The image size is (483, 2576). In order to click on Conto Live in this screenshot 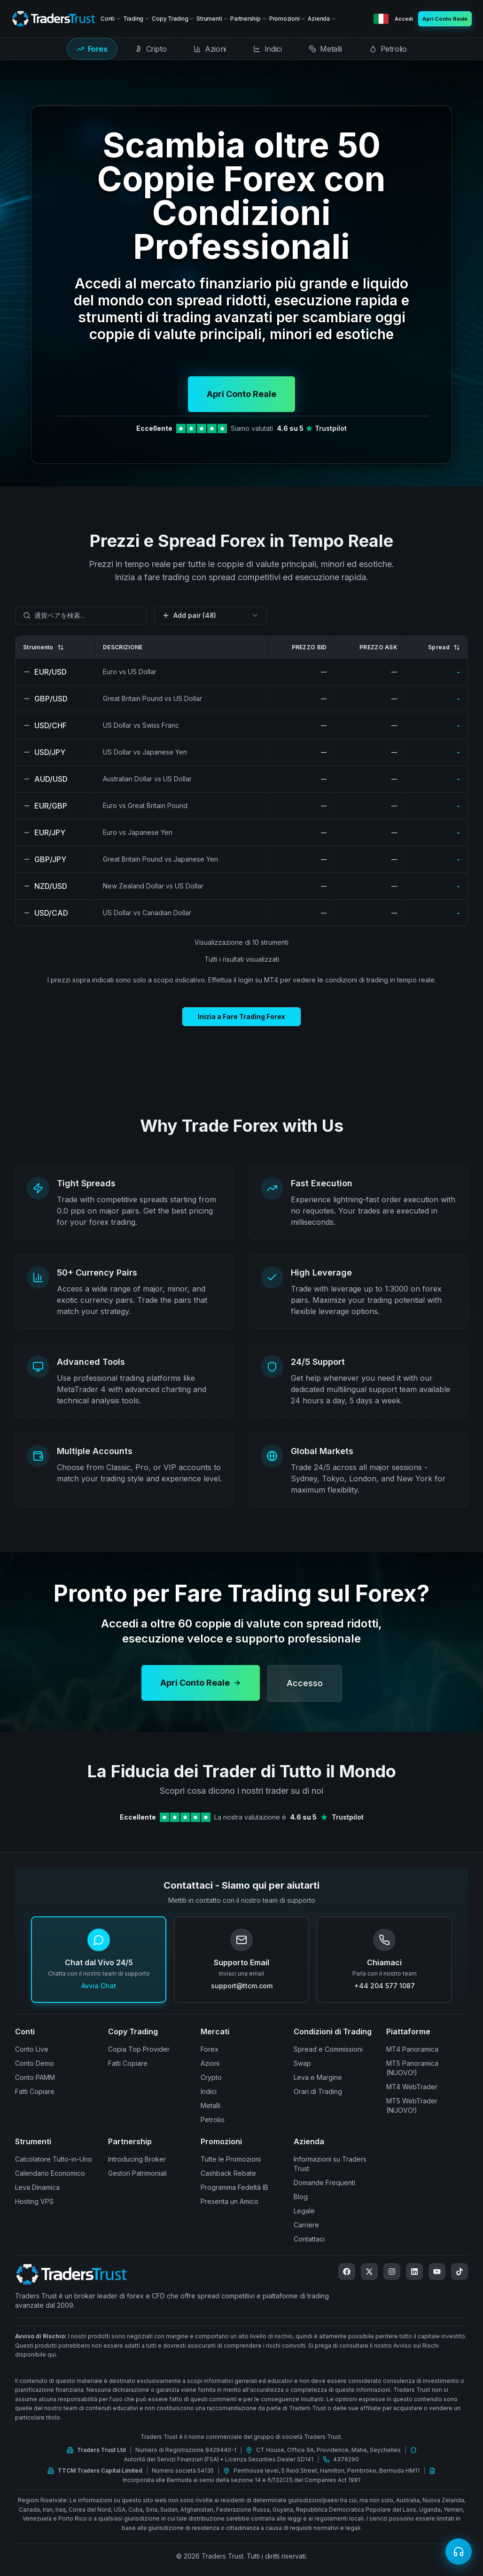, I will do `click(31, 2049)`.